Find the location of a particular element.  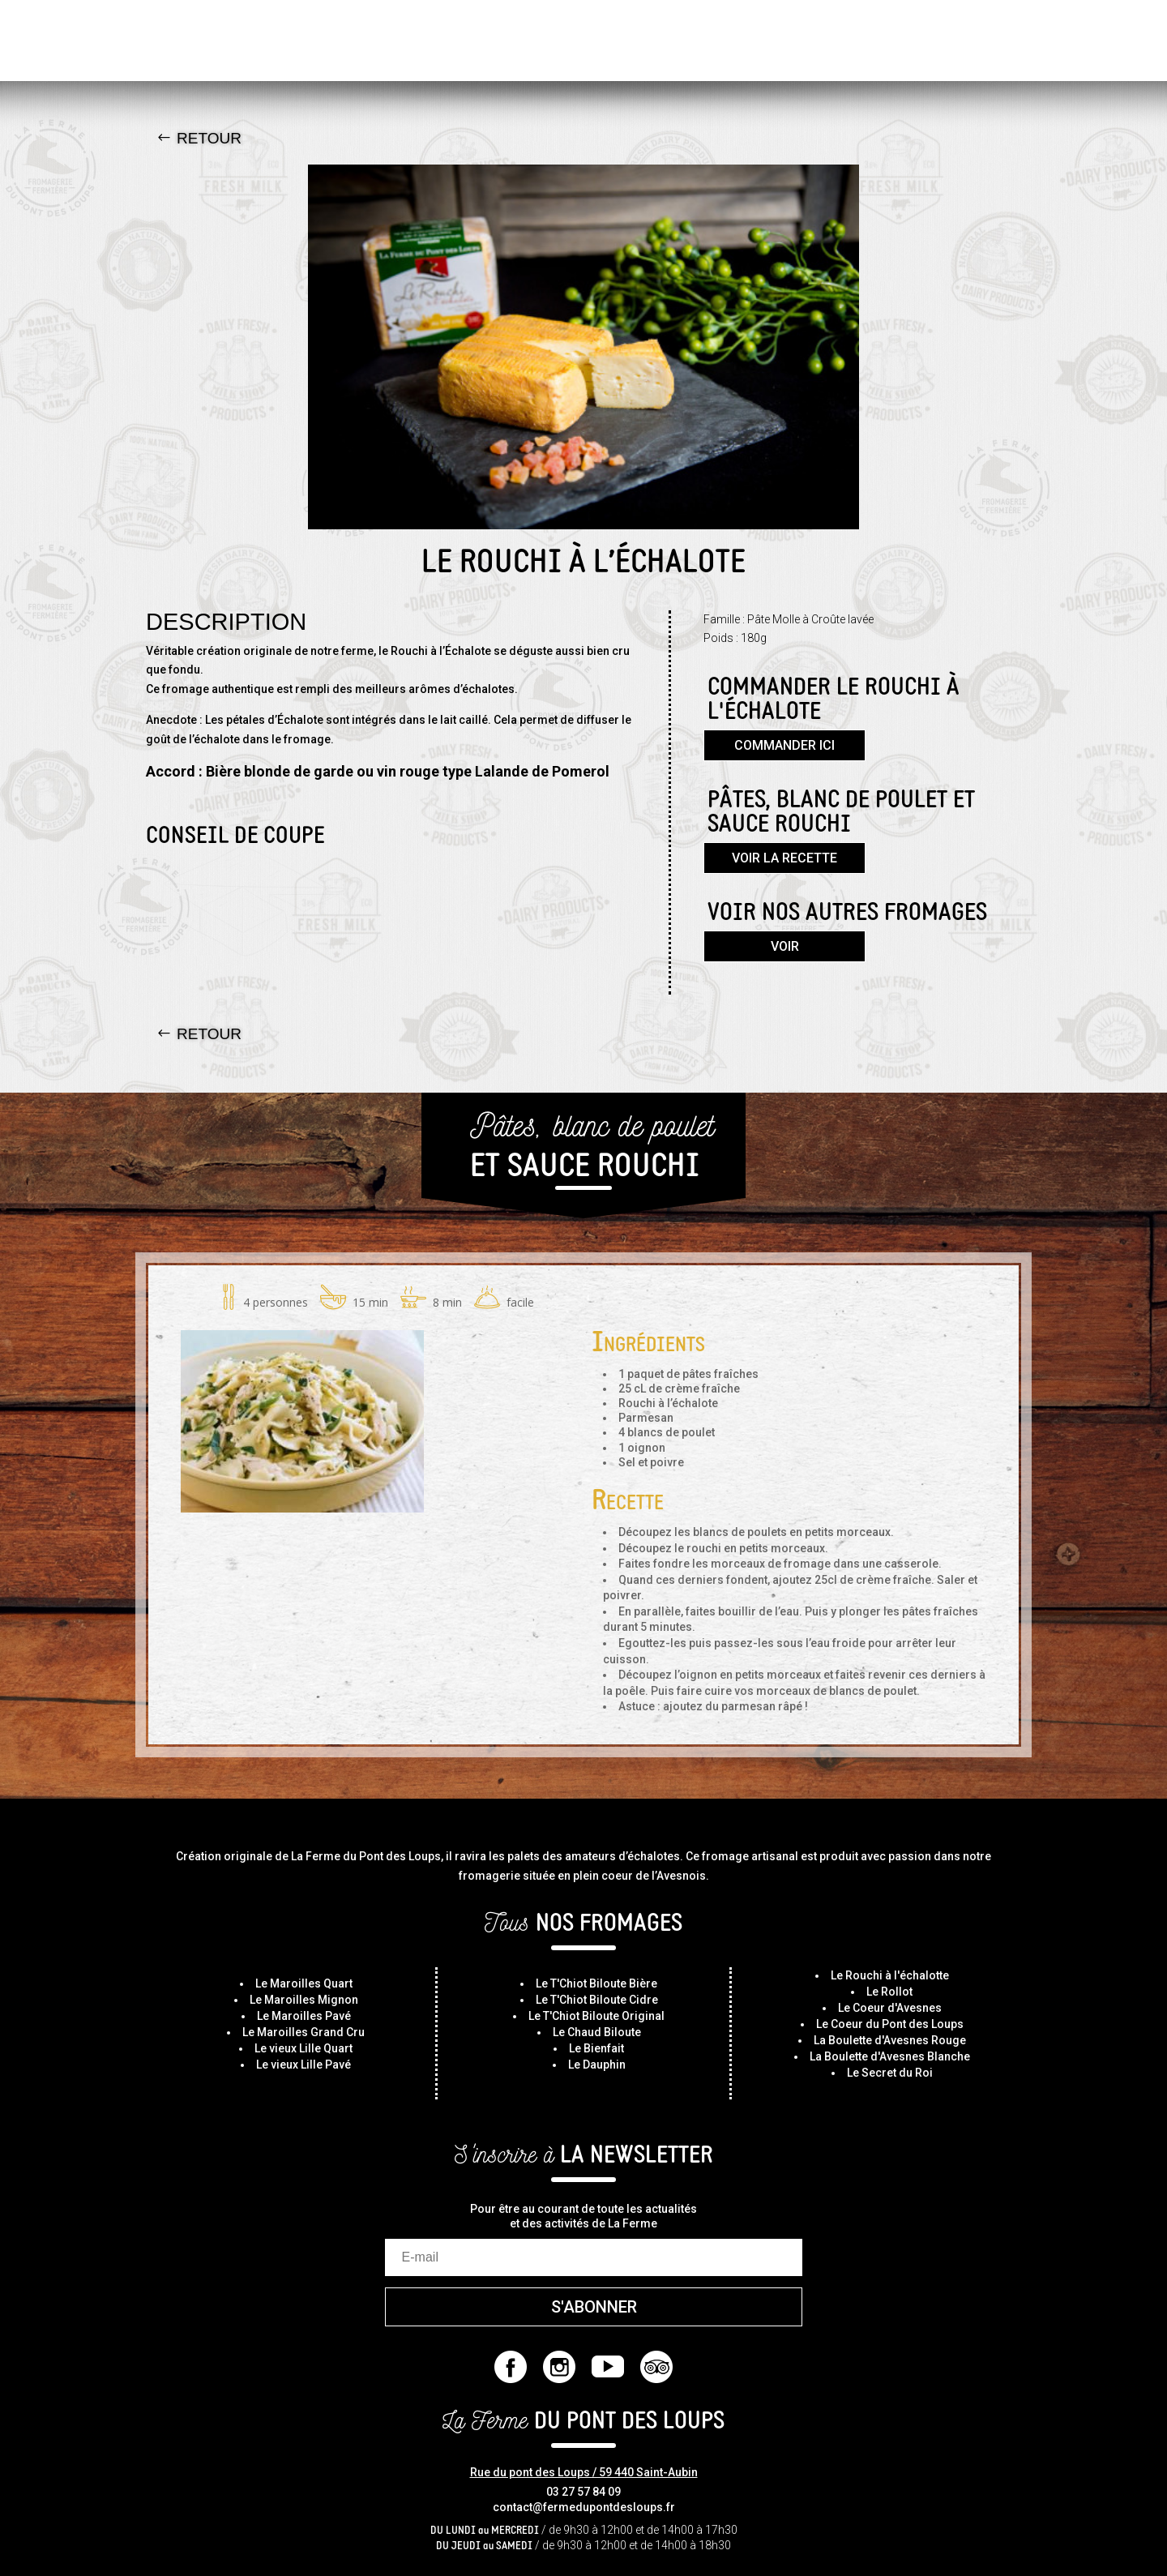

Le vieux Lille Quart is located at coordinates (303, 2048).